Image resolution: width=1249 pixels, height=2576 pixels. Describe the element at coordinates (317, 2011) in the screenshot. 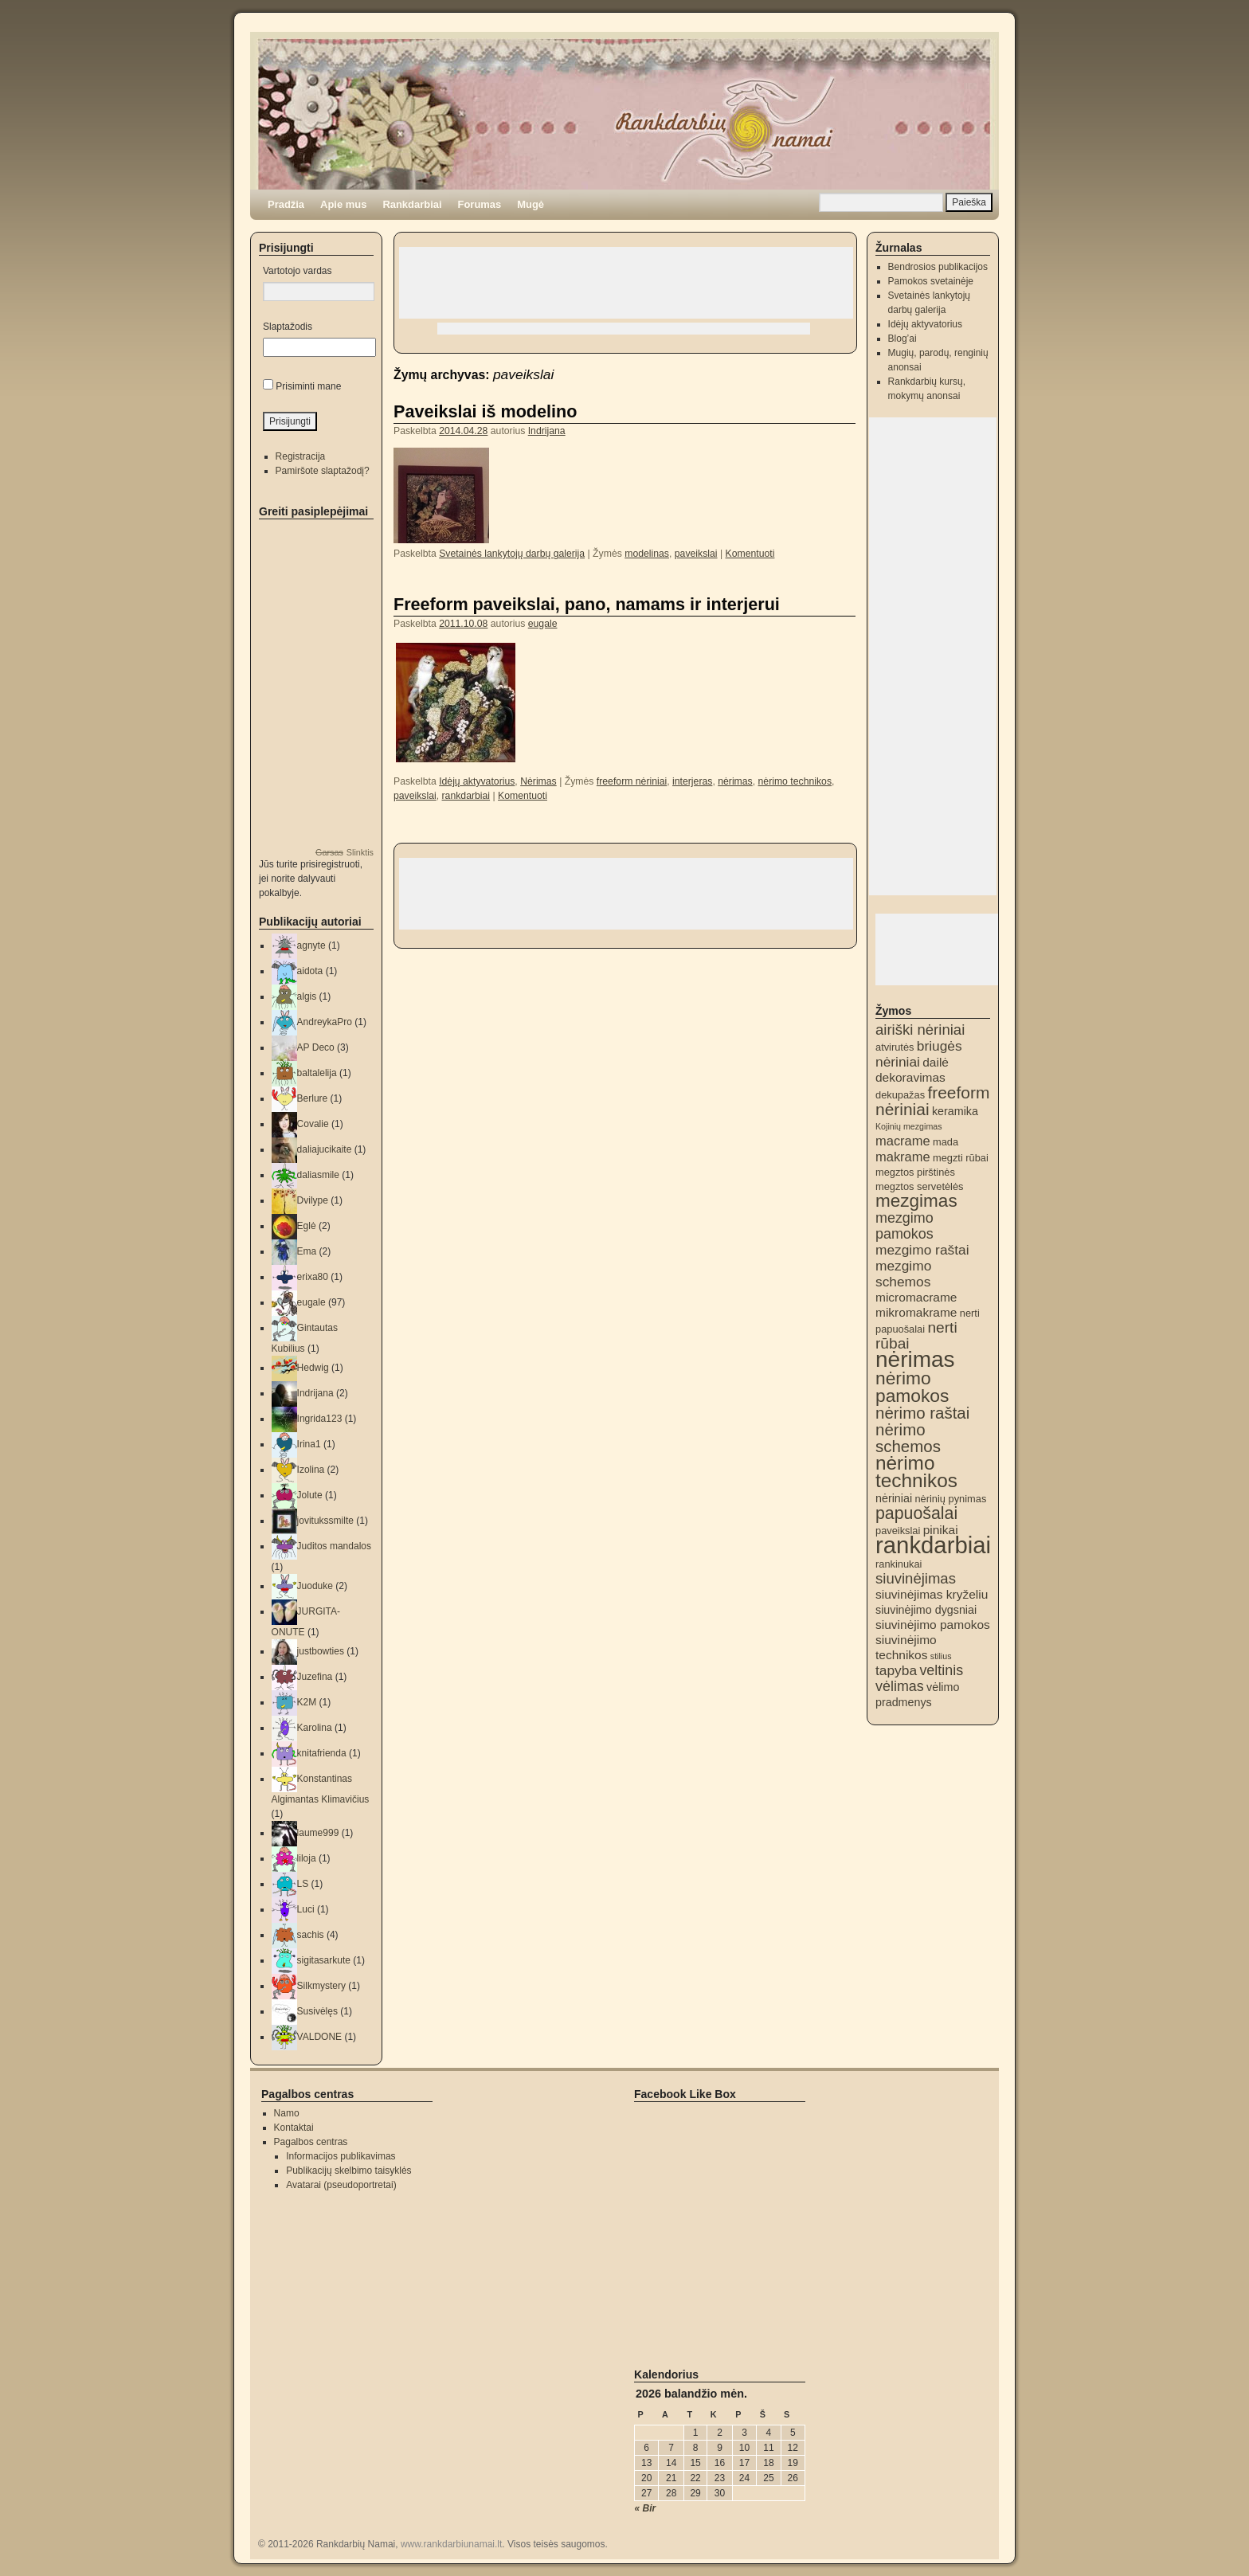

I see `Susivėlęs` at that location.